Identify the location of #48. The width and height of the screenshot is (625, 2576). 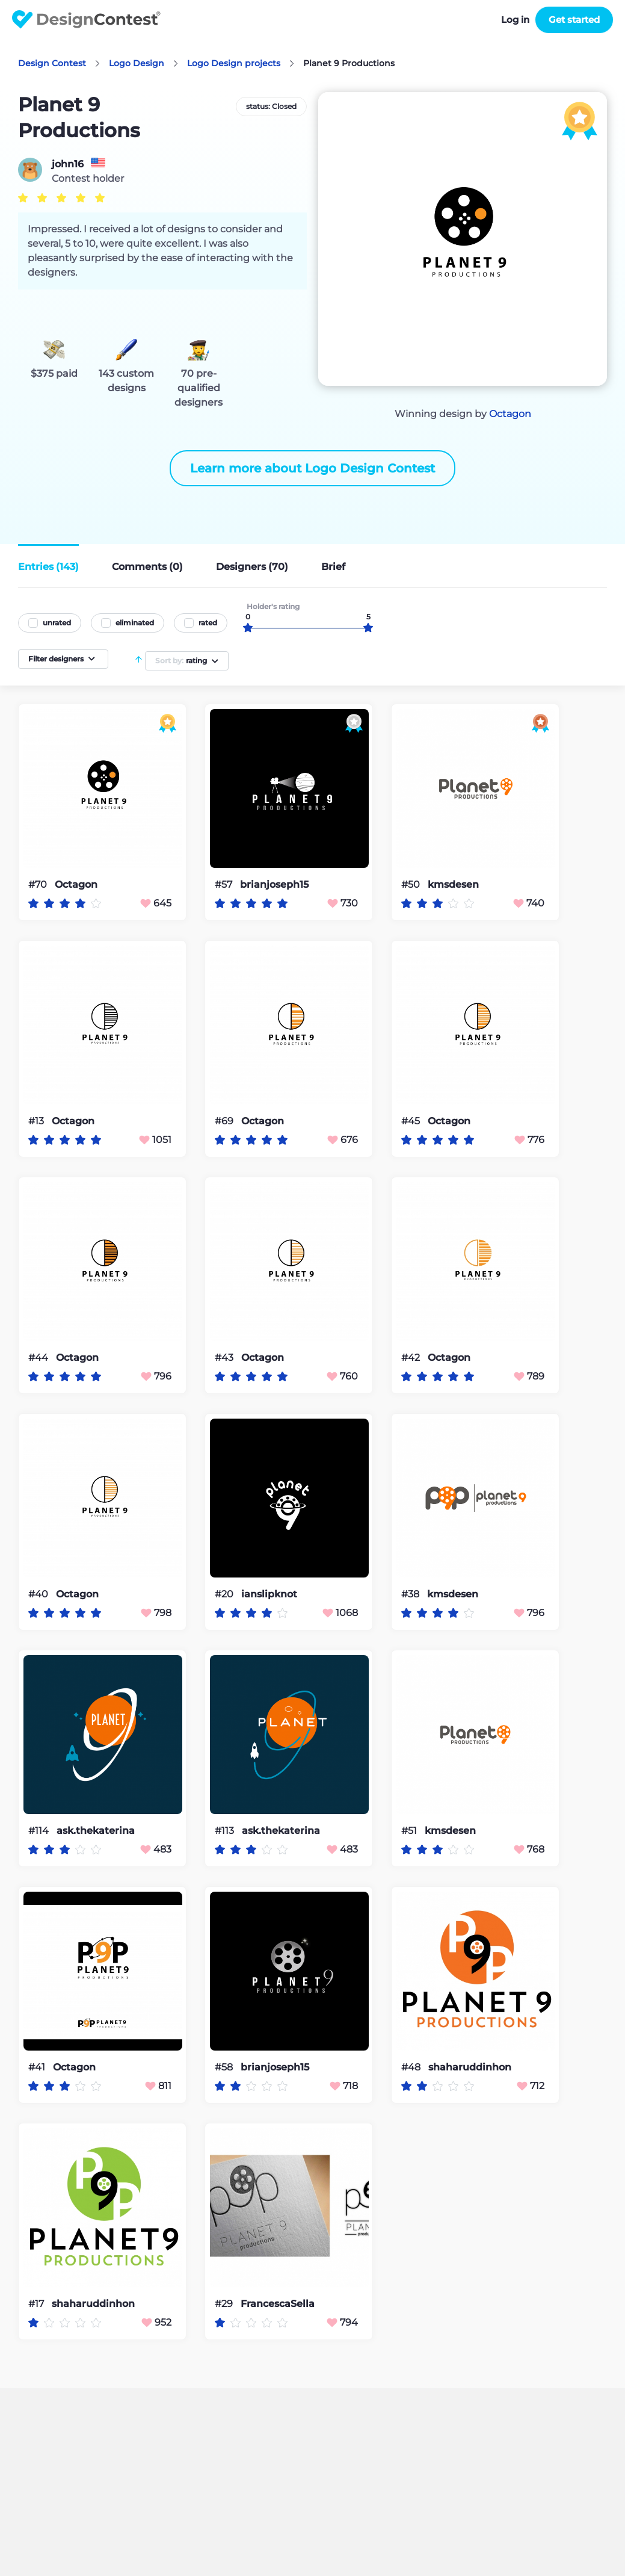
(412, 2067).